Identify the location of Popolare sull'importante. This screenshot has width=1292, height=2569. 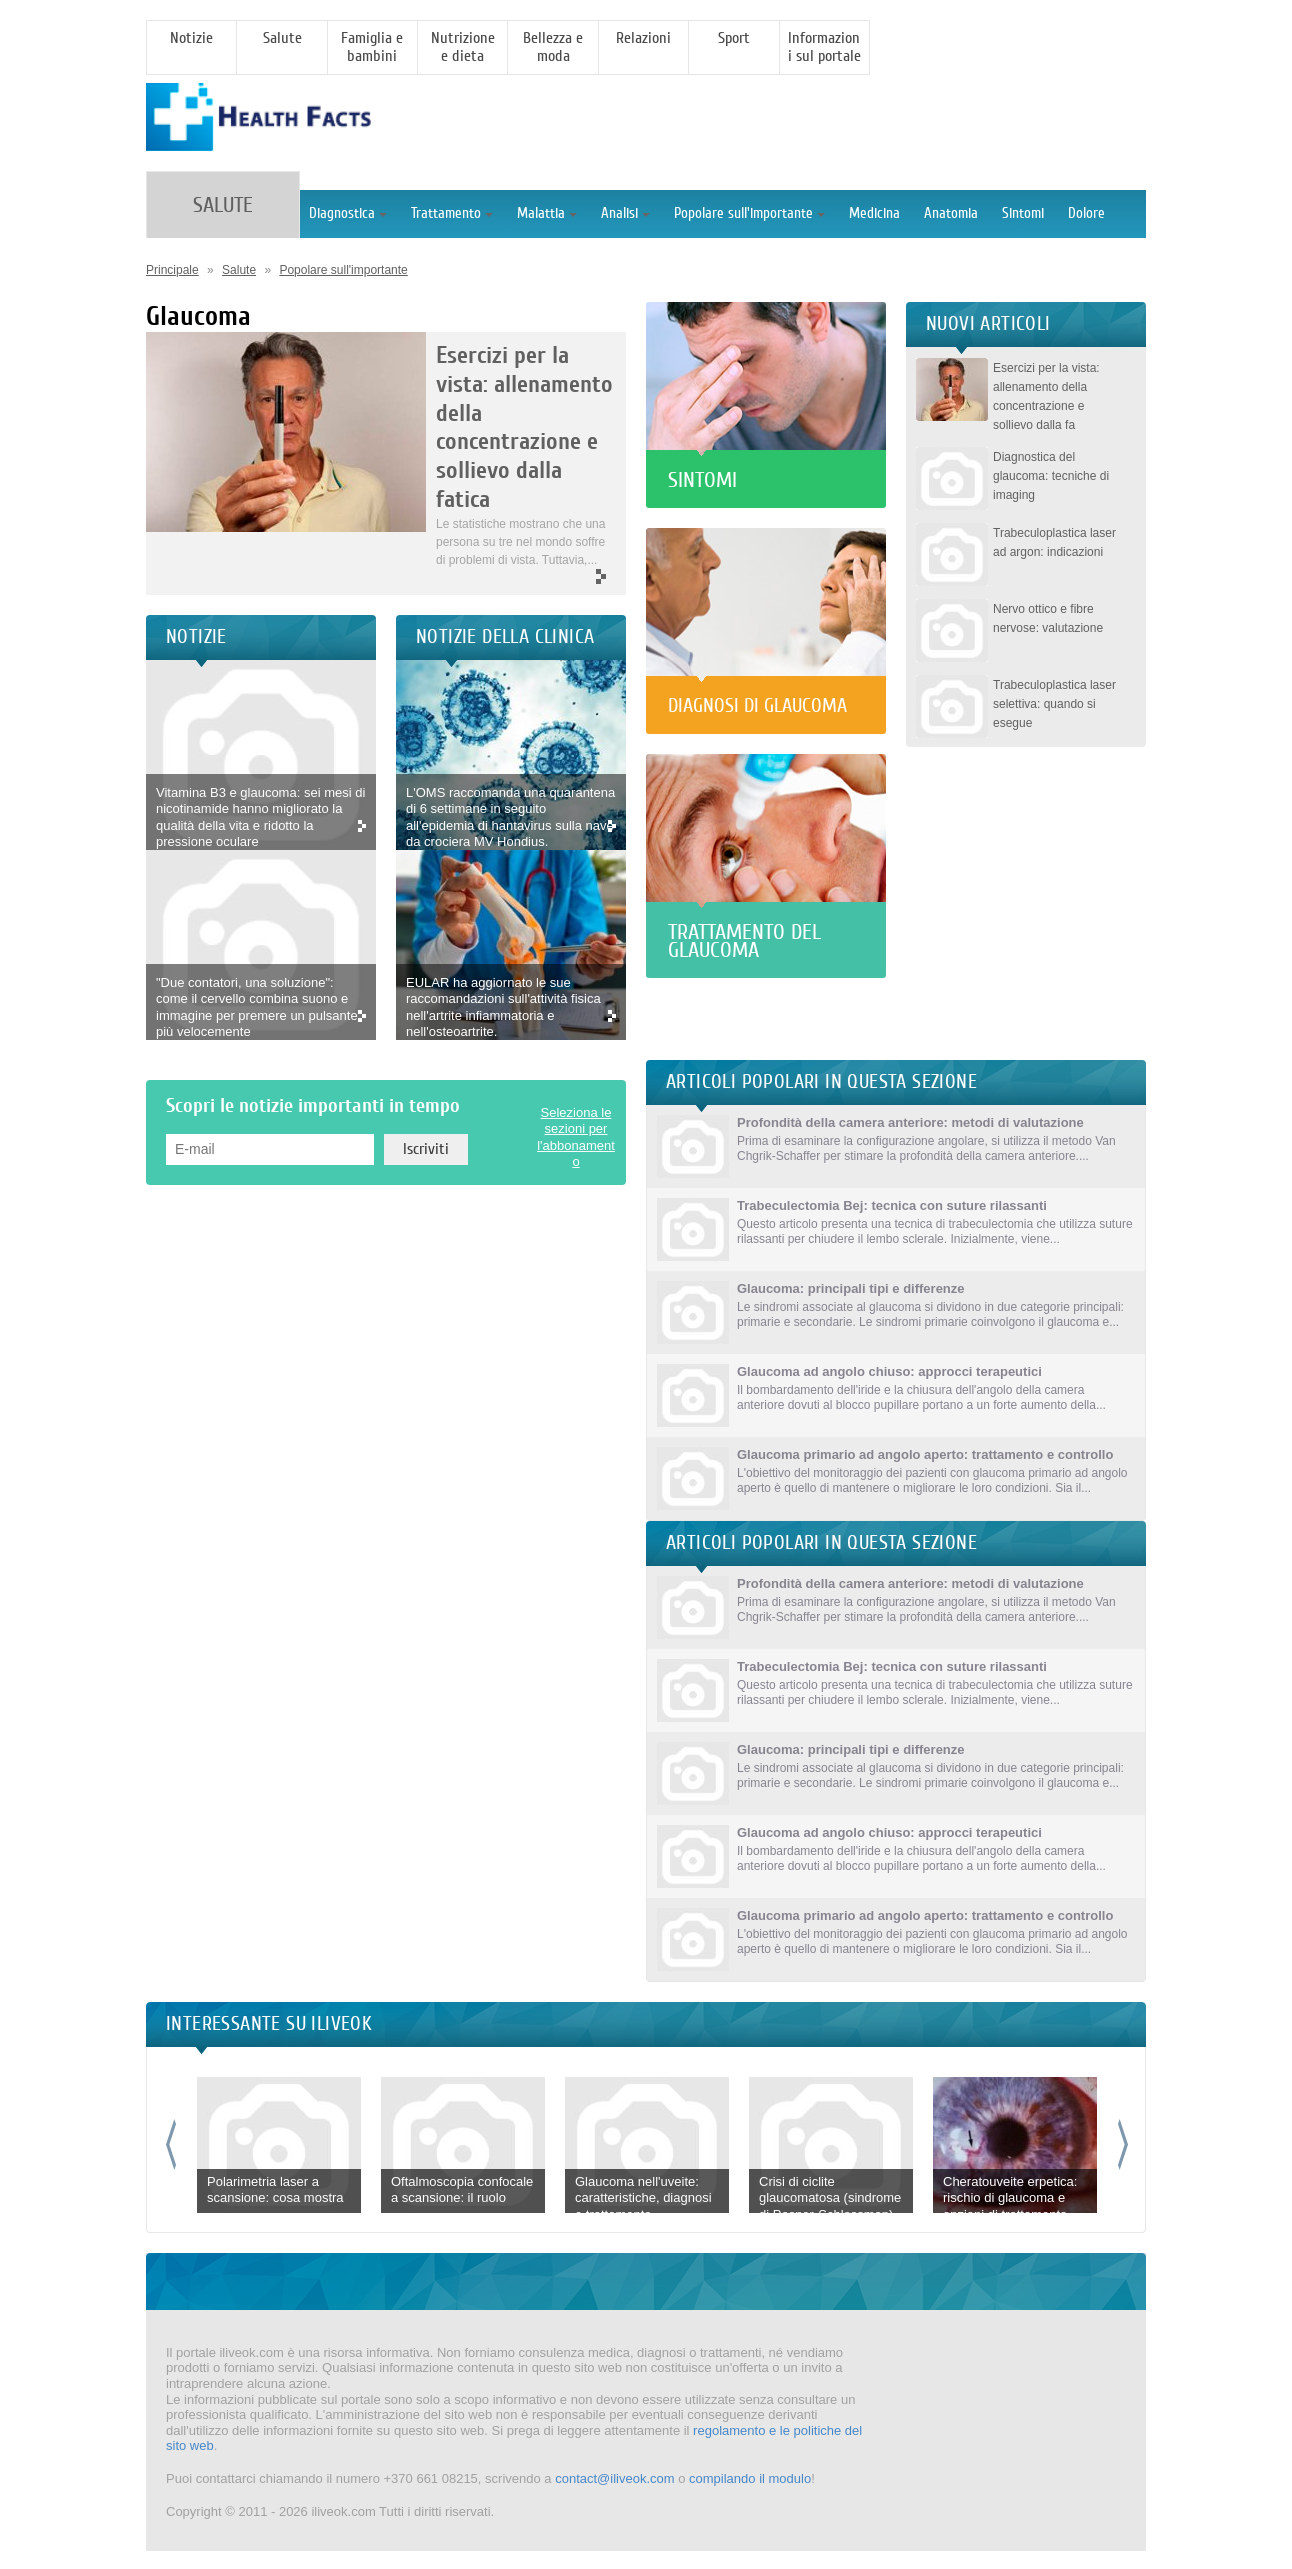
(749, 213).